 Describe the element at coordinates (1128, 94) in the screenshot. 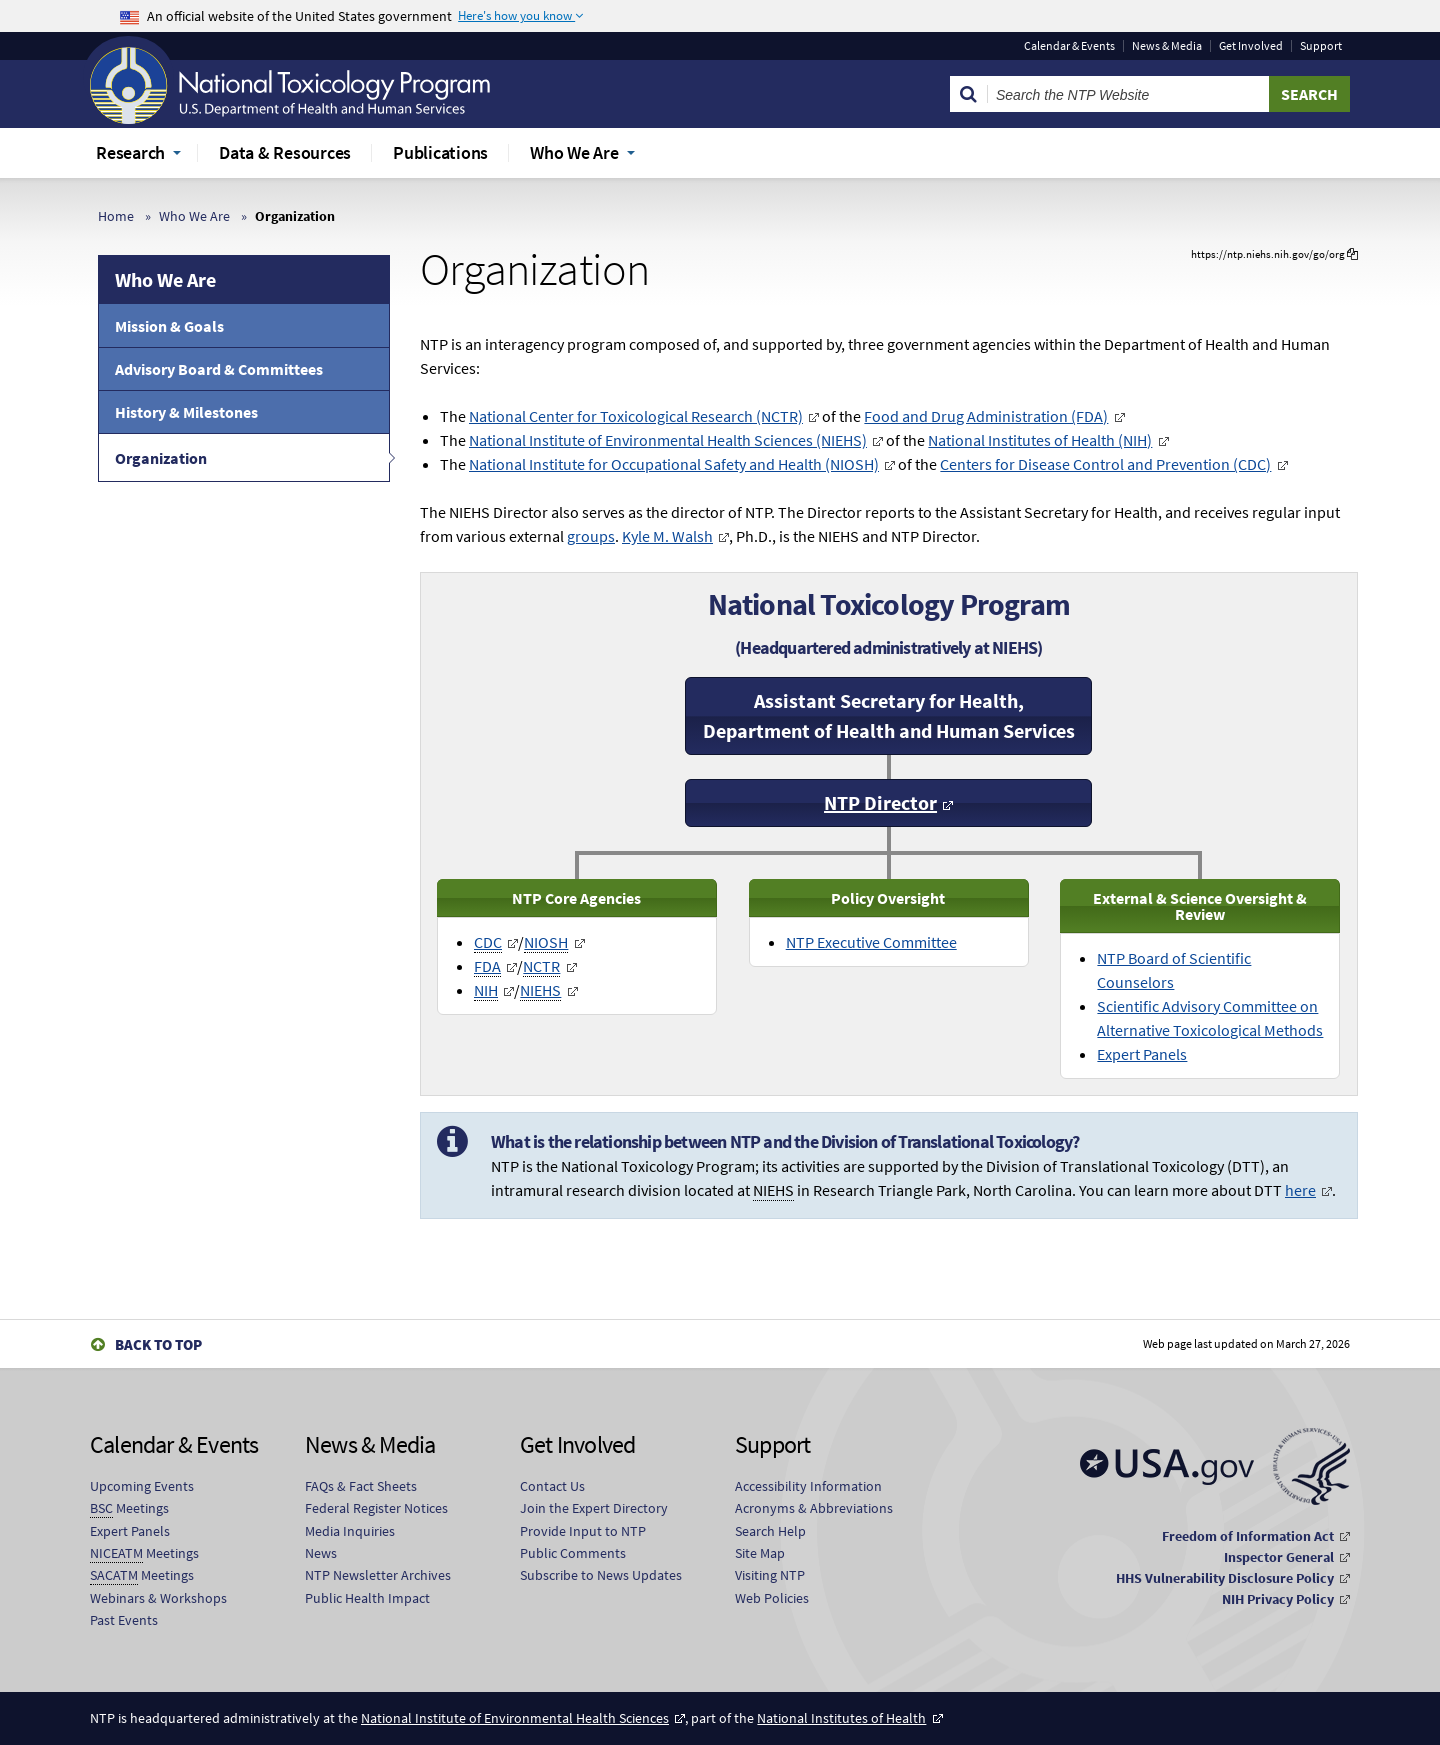

I see `[Search Keyword]` at that location.